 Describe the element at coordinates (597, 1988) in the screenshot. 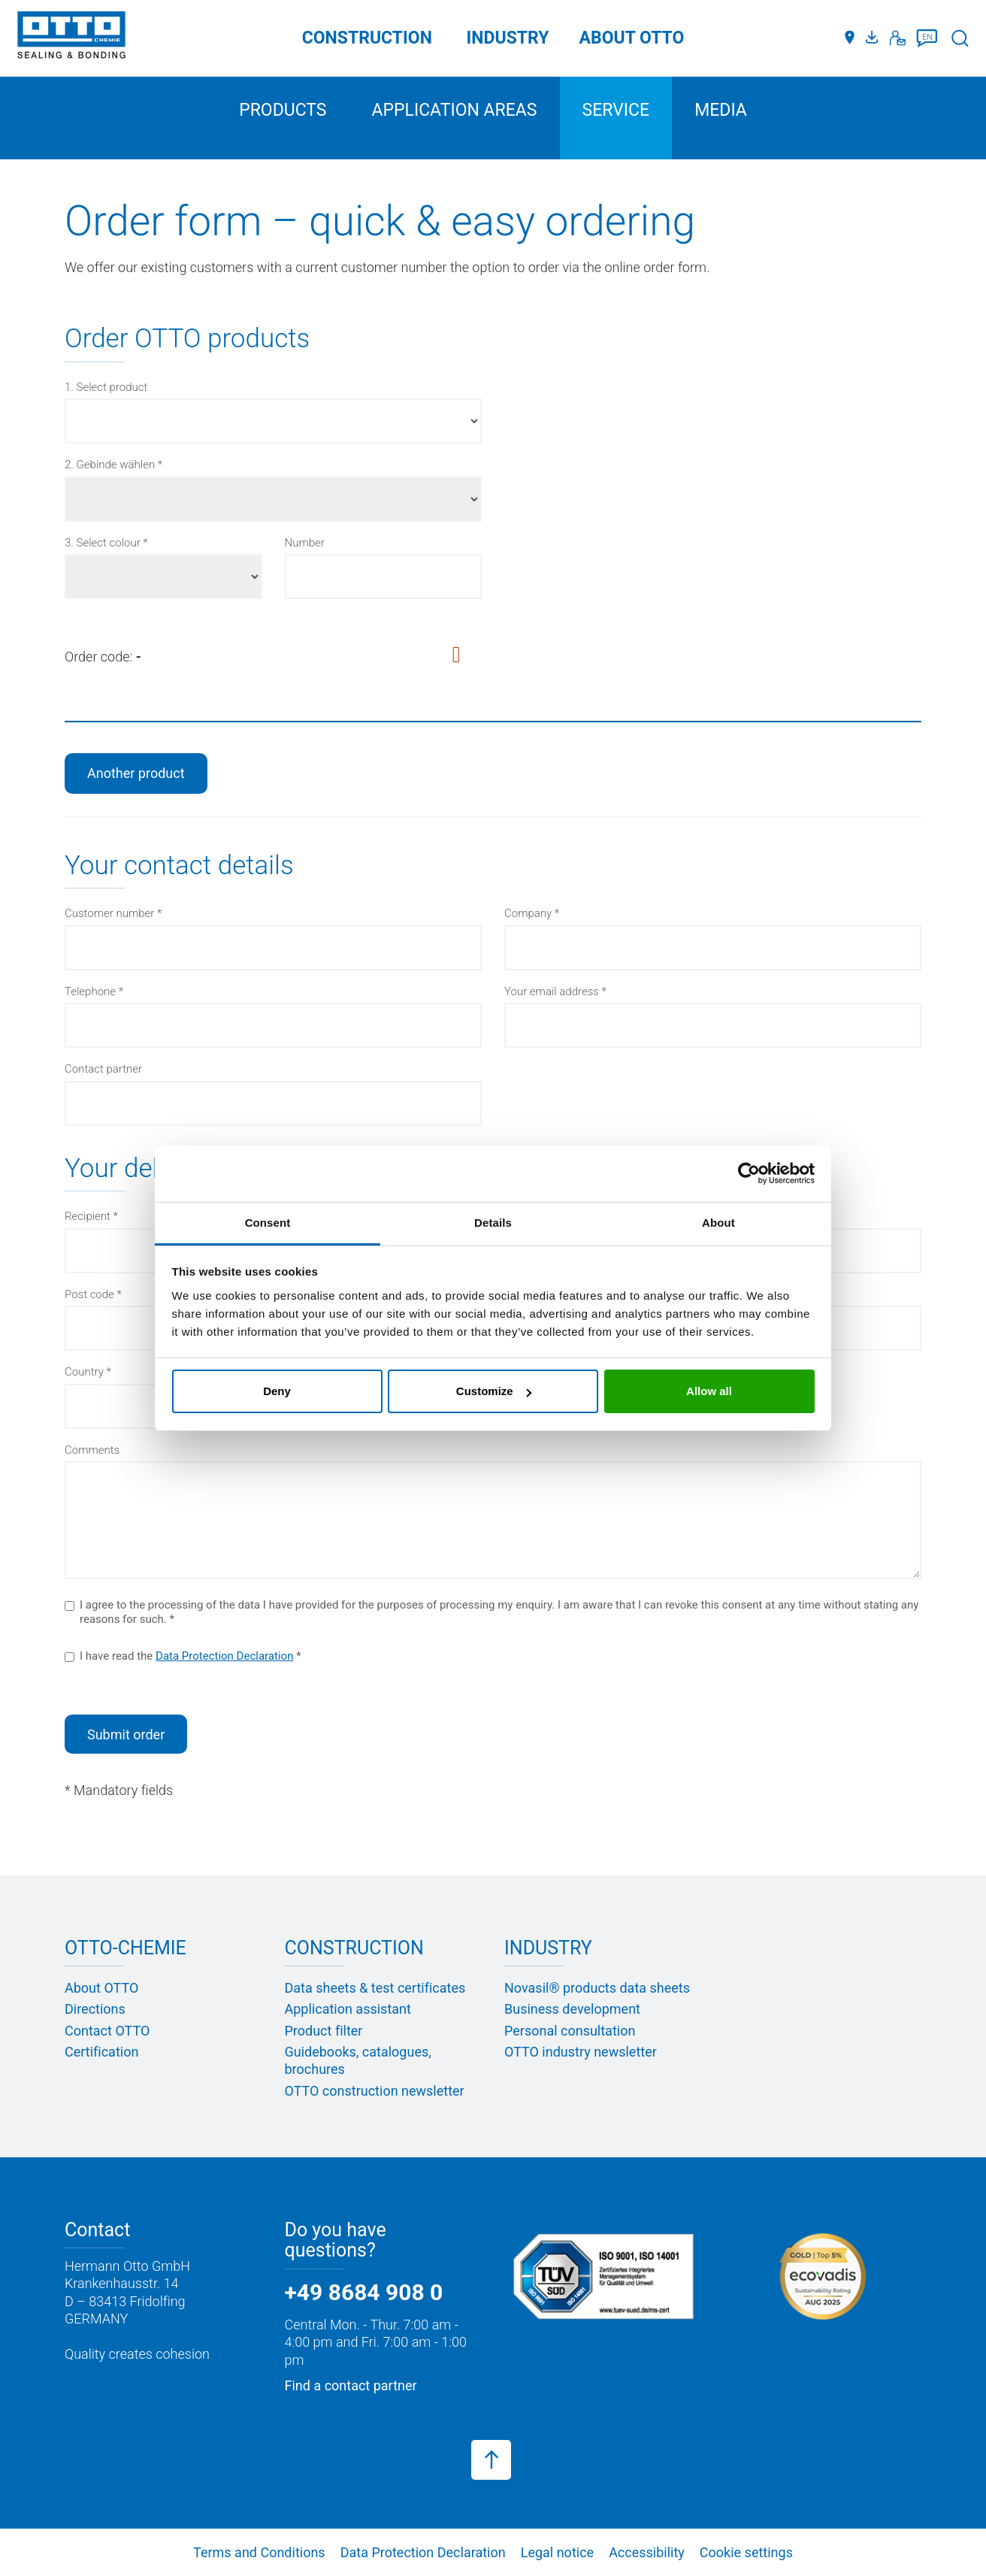

I see `Novasil® products data sheets` at that location.